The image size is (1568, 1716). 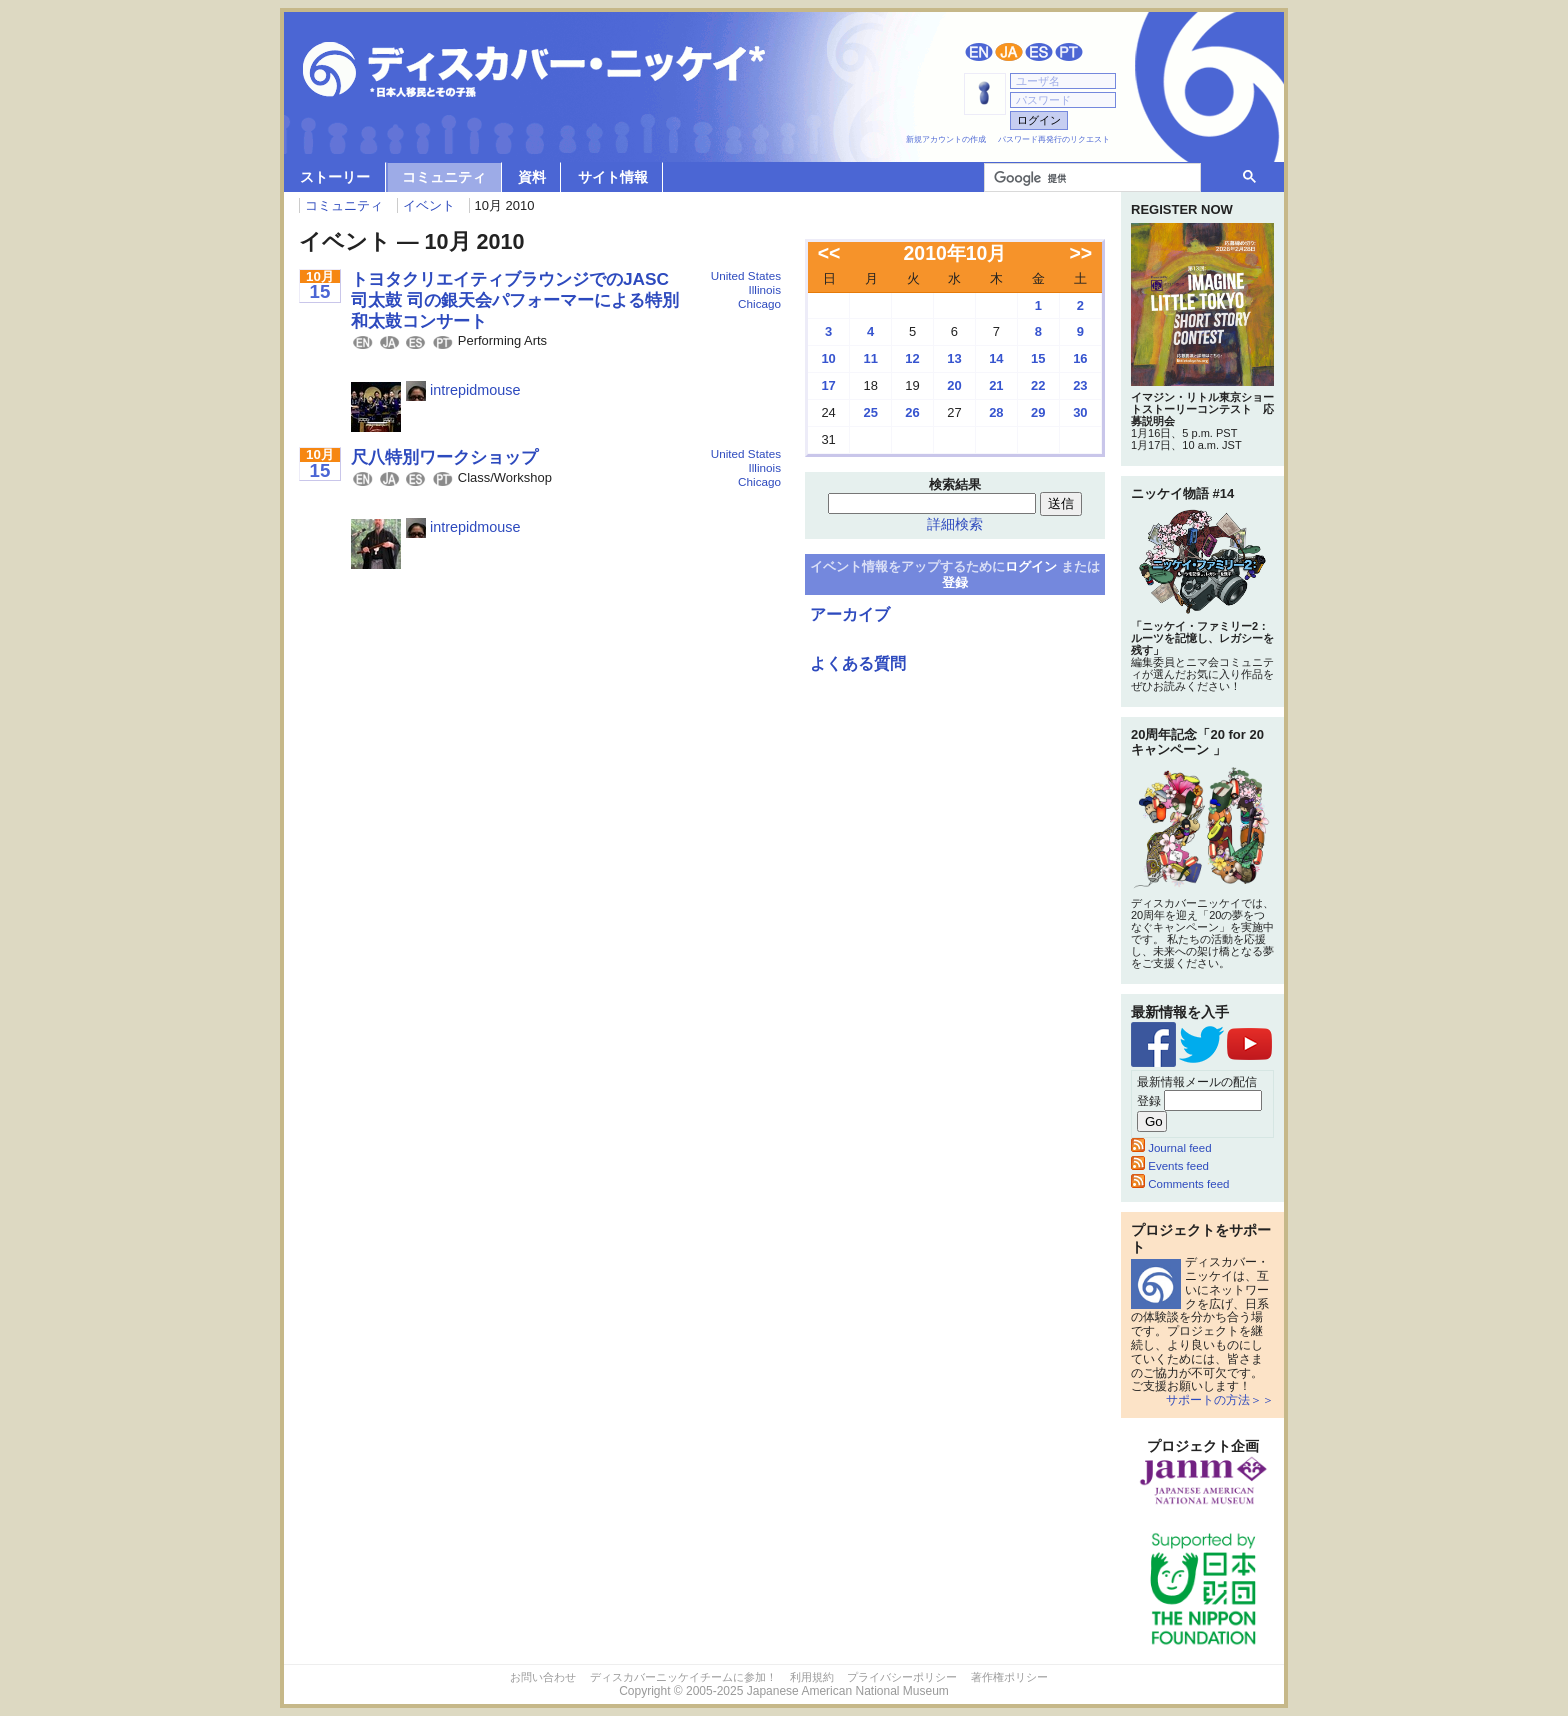 I want to click on トヨタクリエイティブラウンジでのJASC司太鼓 司の銀天会パフォーマーによる特別和太鼓コンサート, so click(x=515, y=299).